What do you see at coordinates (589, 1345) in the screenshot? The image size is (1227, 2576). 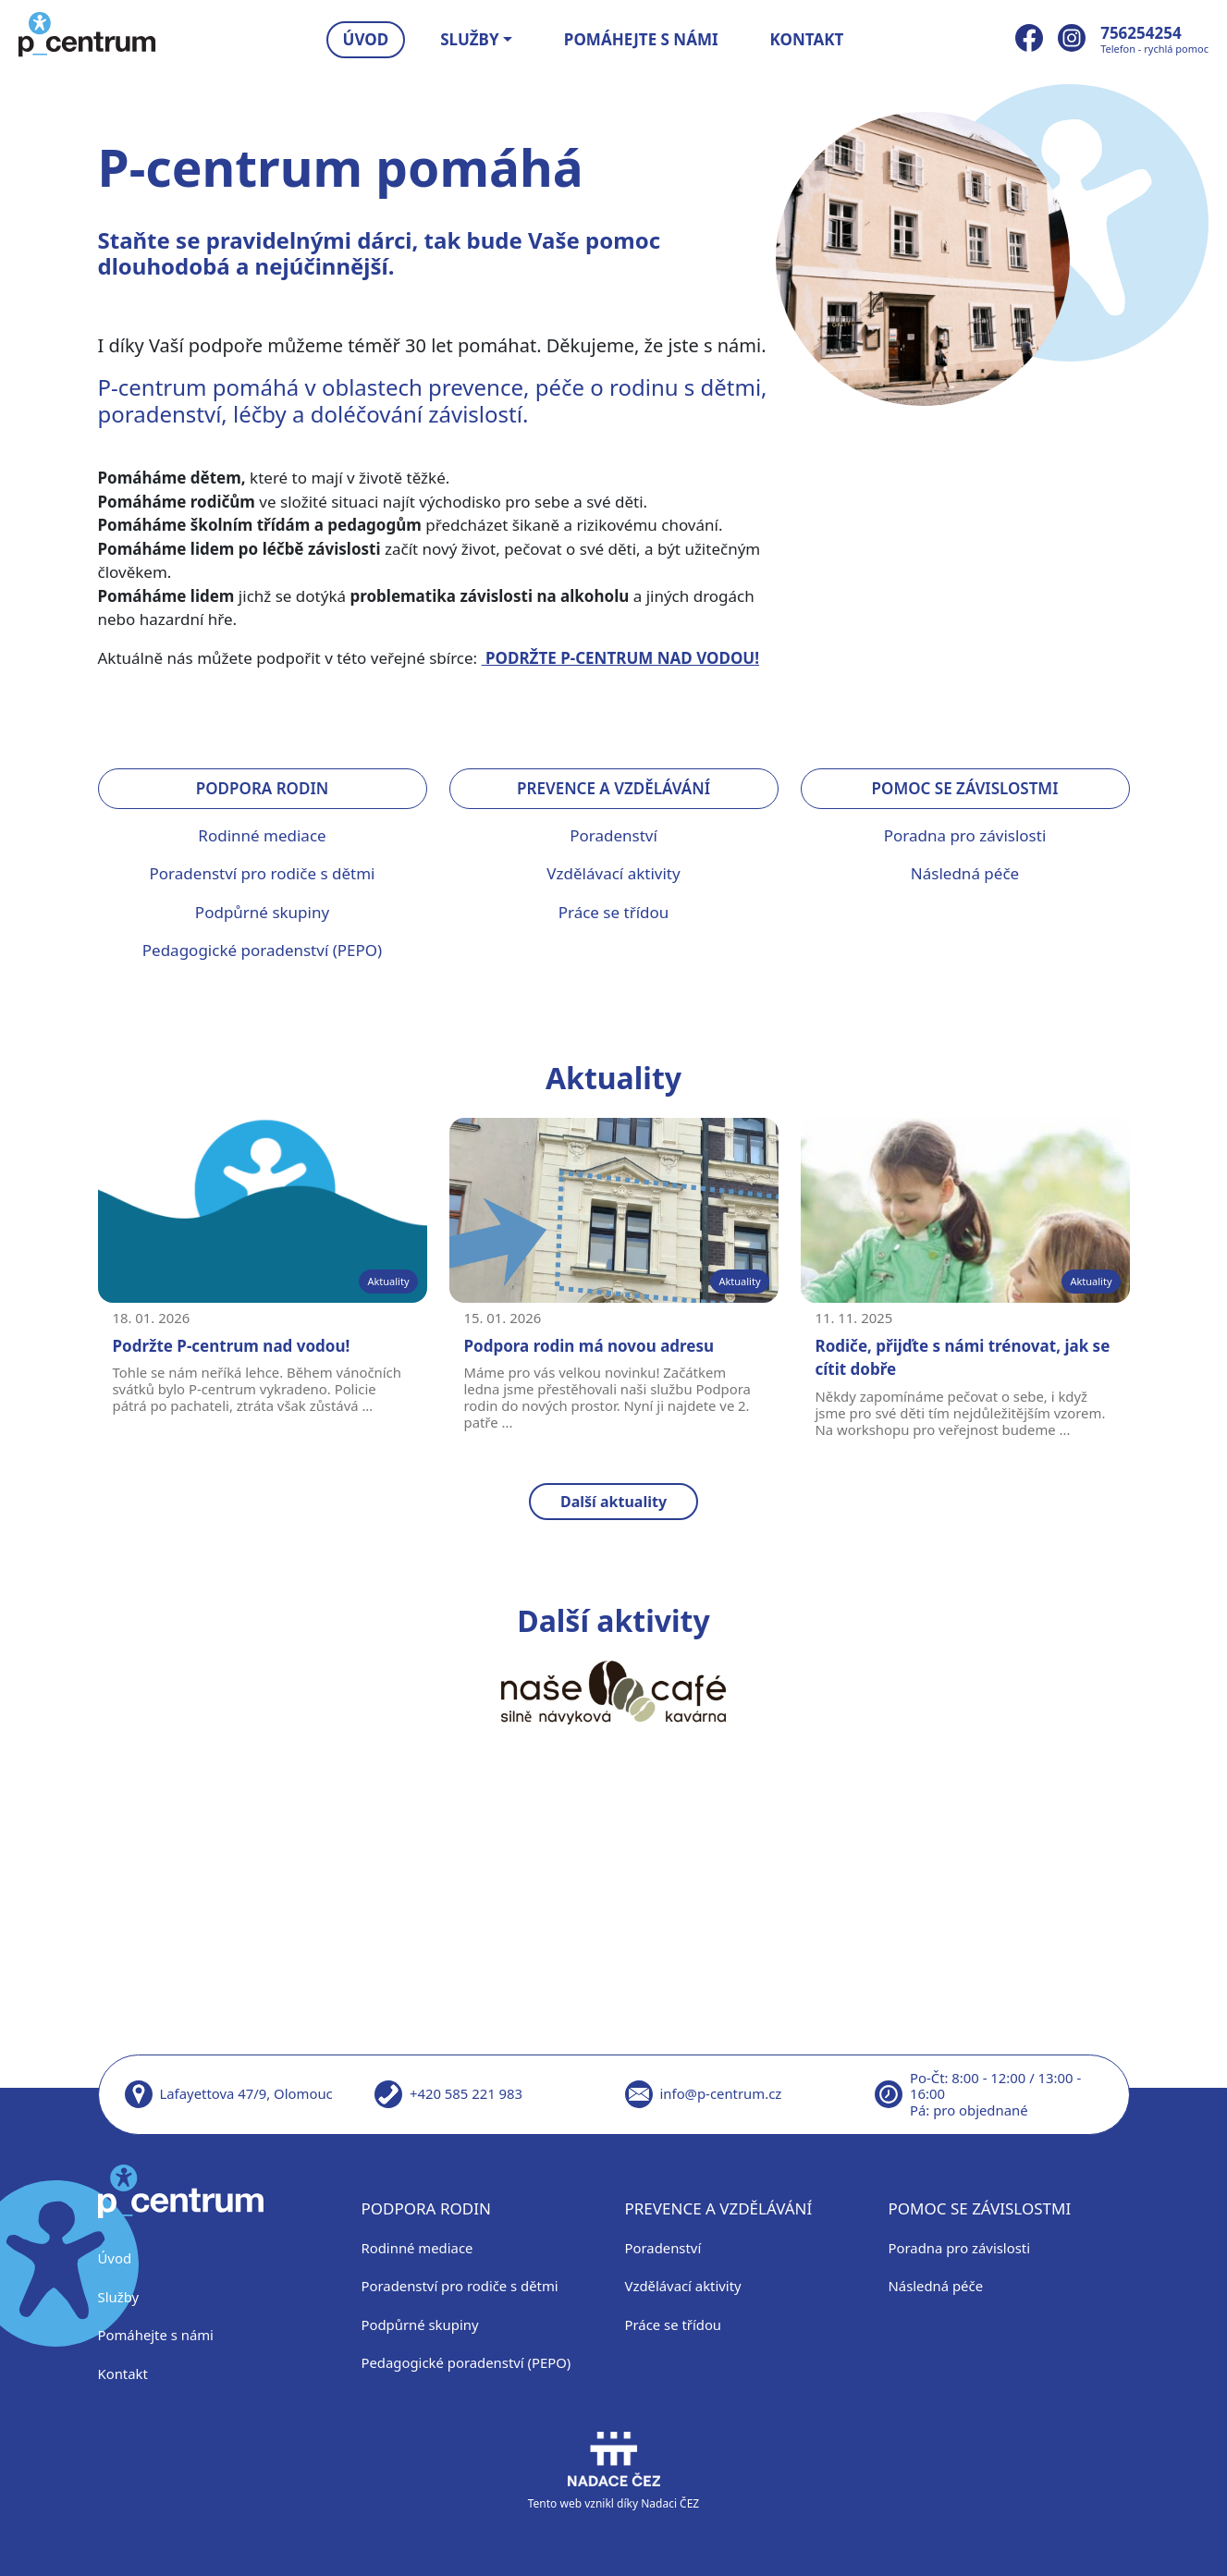 I see `Podpora rodin má novou adresu` at bounding box center [589, 1345].